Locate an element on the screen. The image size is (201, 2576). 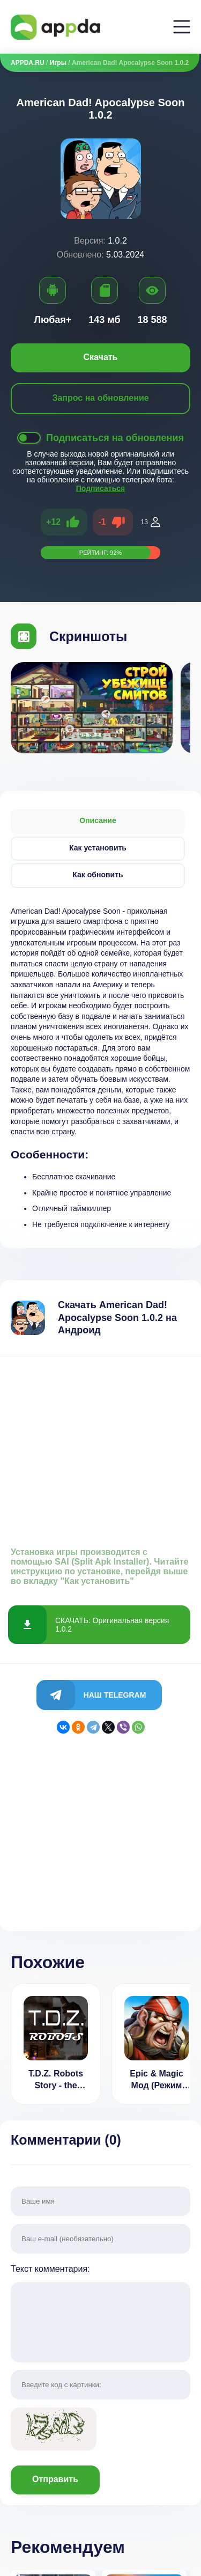
Скачать is located at coordinates (101, 357).